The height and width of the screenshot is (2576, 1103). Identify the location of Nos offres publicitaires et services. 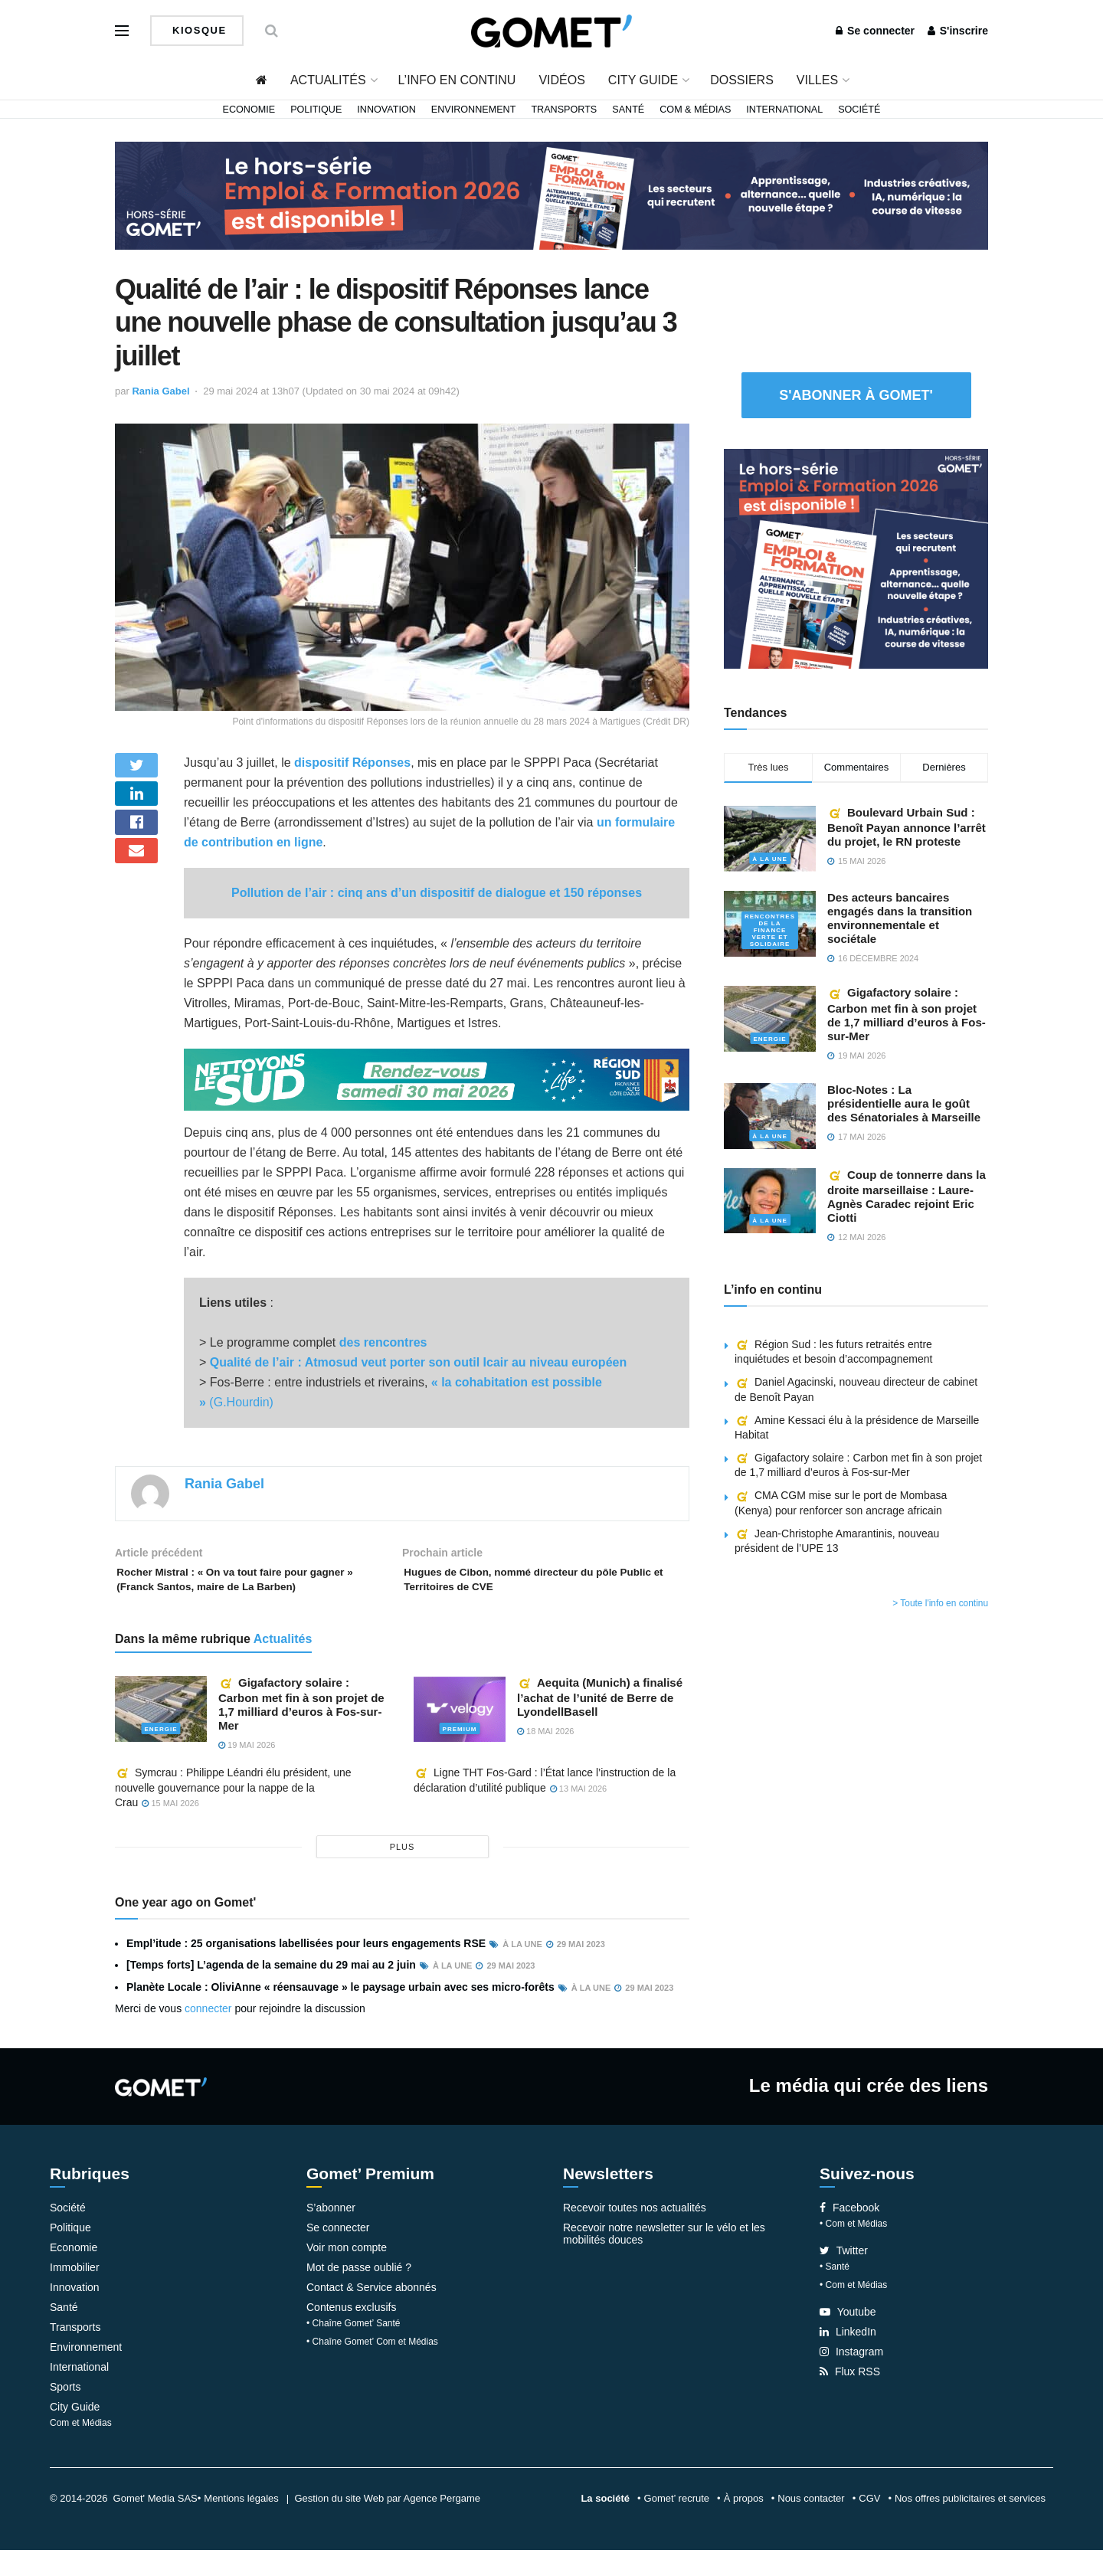
(970, 2524).